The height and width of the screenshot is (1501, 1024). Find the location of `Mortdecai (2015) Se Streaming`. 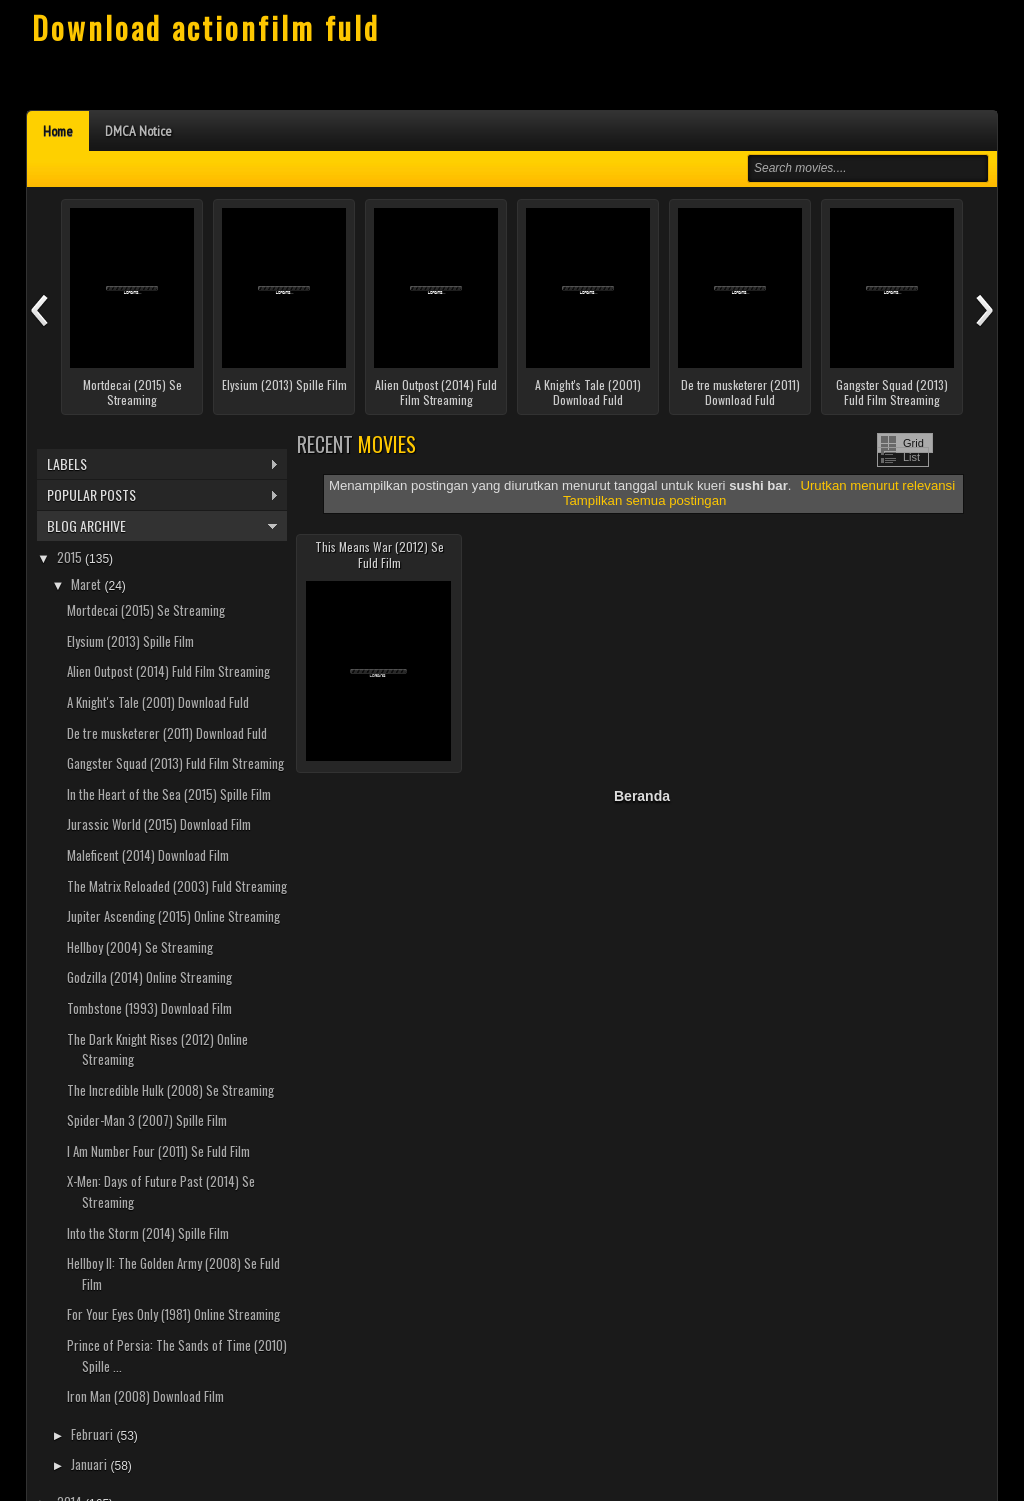

Mortdecai (2015) Se Streaming is located at coordinates (132, 392).